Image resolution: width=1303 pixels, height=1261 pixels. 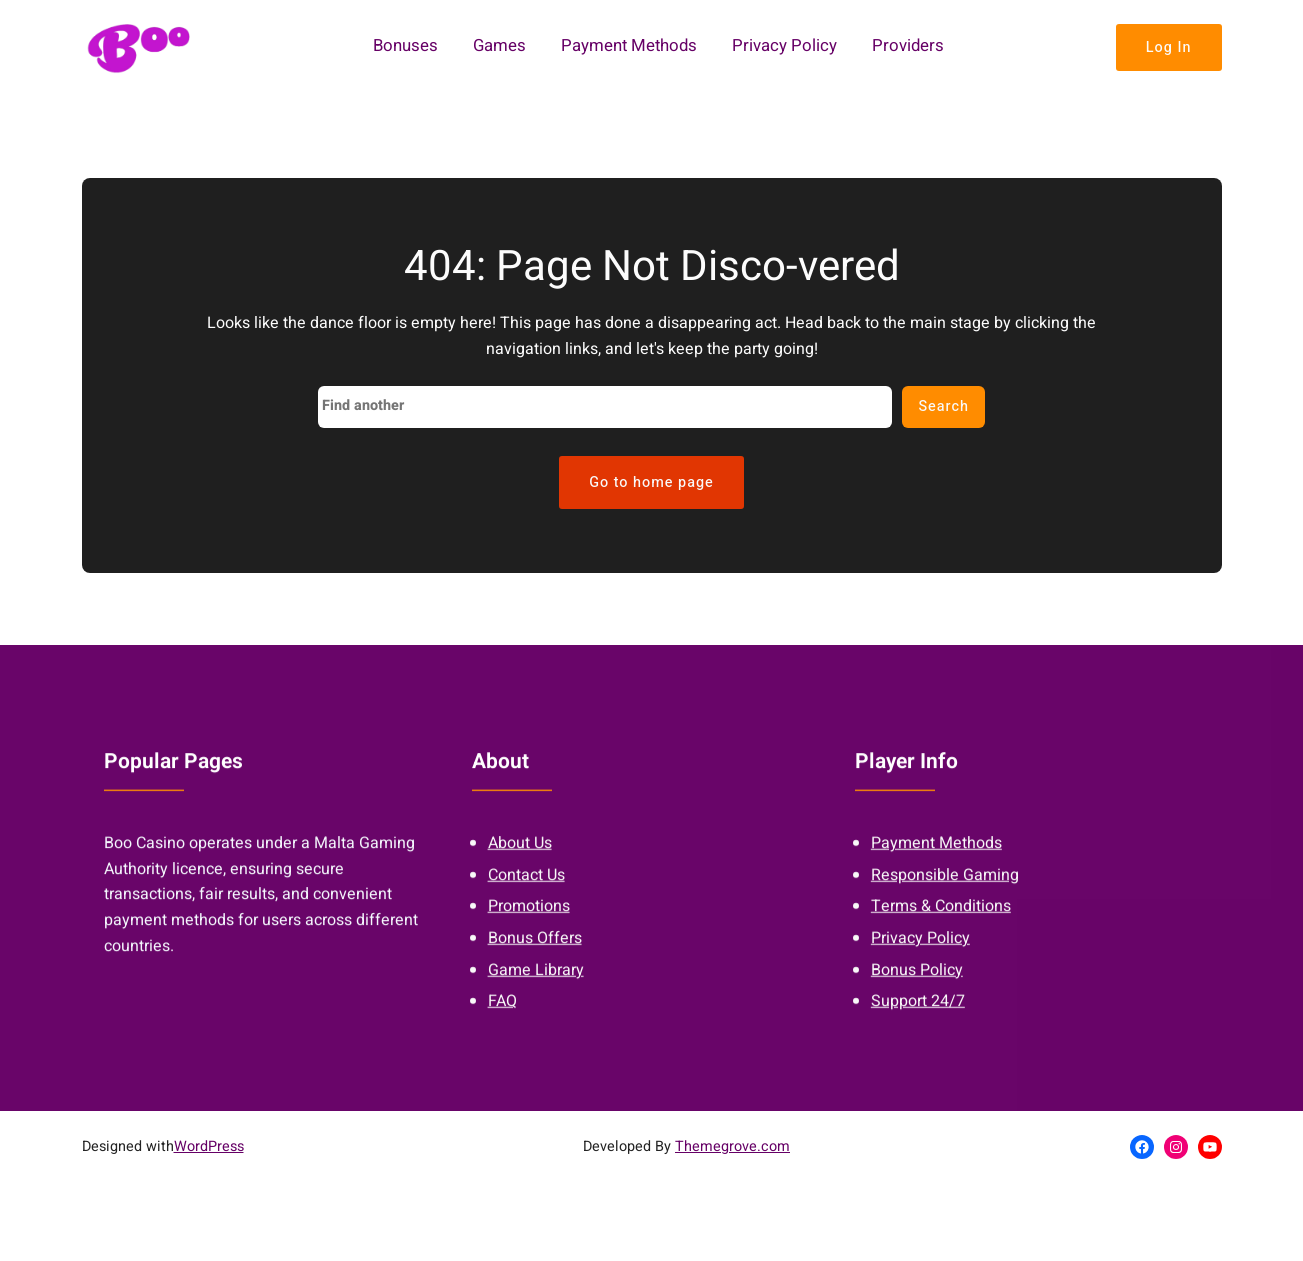 I want to click on Providers, so click(x=908, y=47).